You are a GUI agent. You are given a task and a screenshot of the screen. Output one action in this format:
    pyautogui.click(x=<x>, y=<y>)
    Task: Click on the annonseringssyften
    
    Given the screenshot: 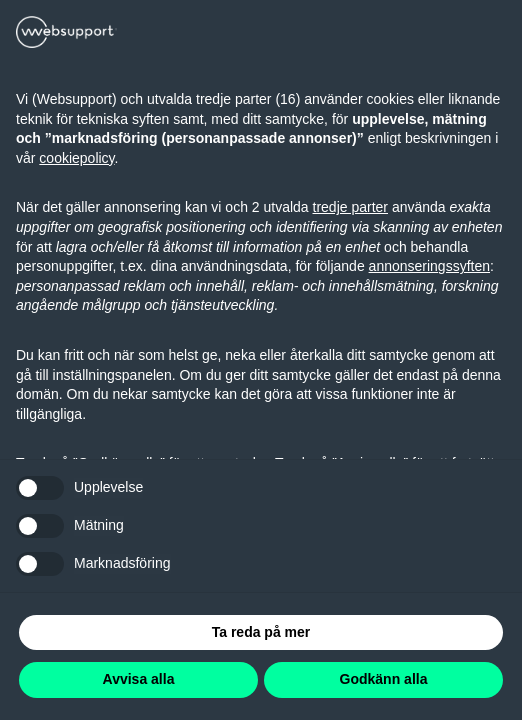 What is the action you would take?
    pyautogui.click(x=429, y=266)
    